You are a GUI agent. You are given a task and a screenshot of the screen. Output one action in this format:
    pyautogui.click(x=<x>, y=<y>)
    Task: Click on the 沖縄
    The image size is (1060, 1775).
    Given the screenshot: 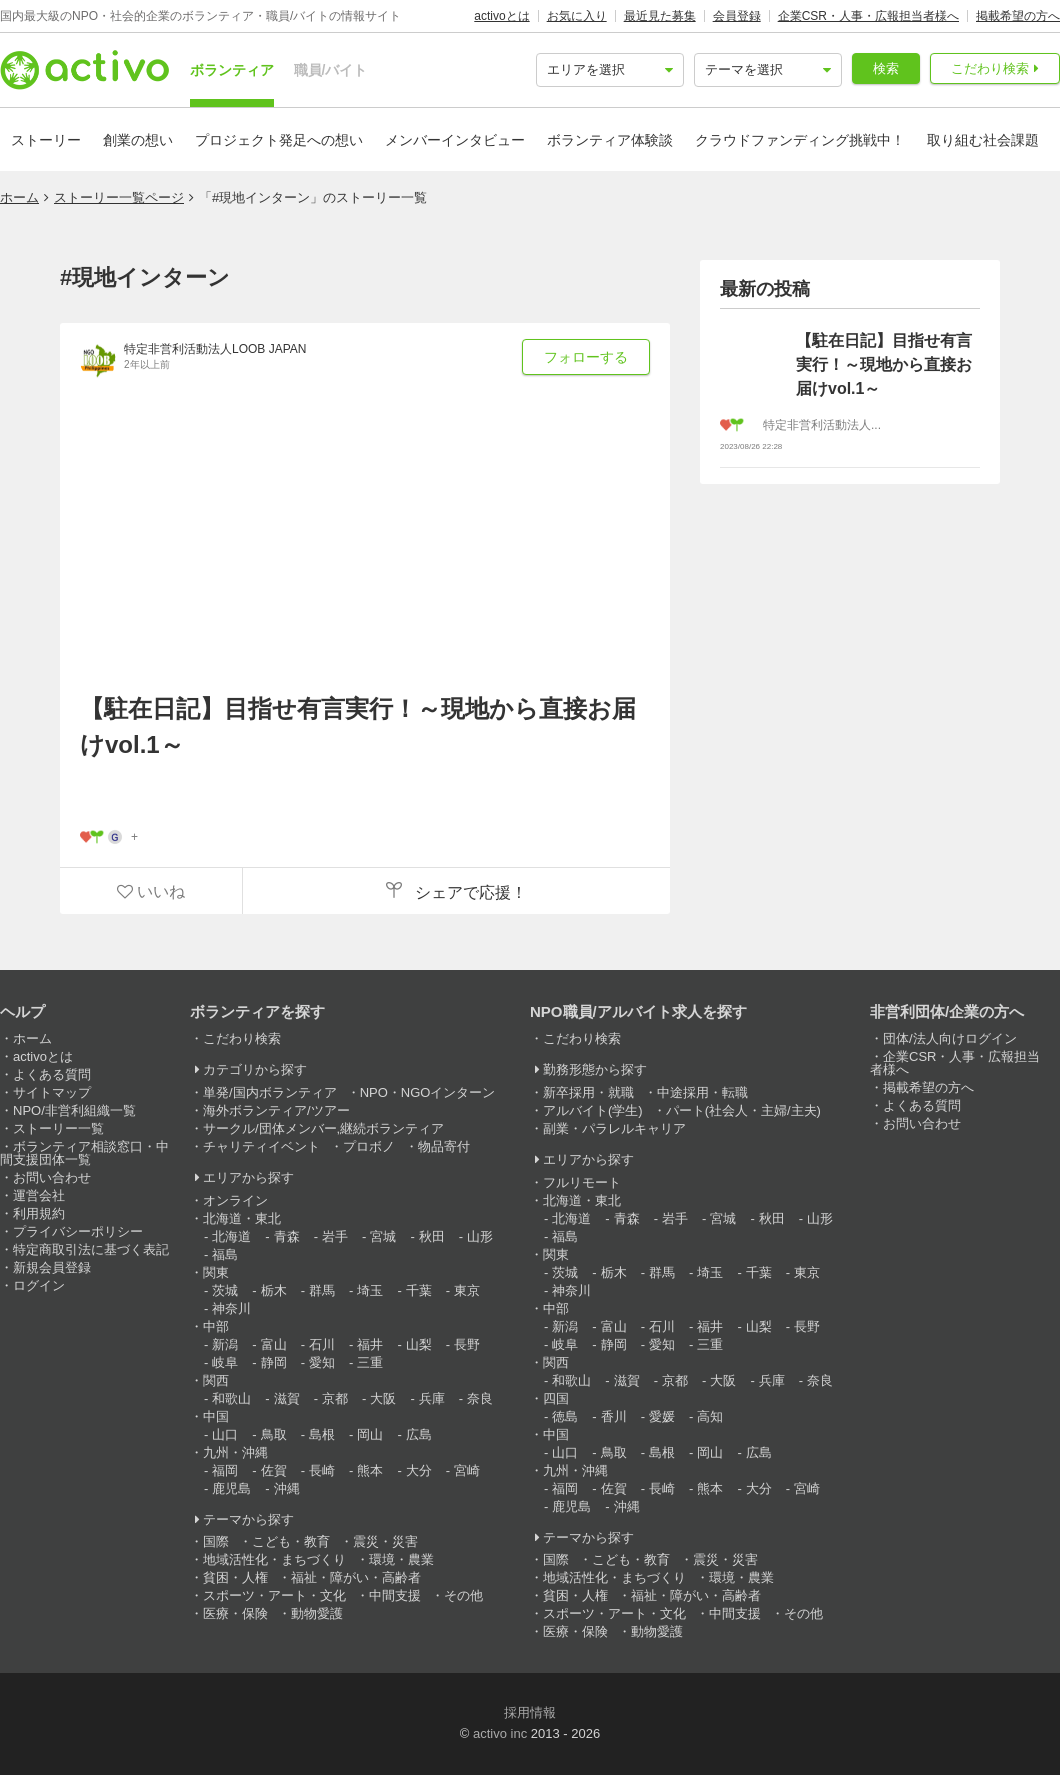 What is the action you would take?
    pyautogui.click(x=287, y=1488)
    